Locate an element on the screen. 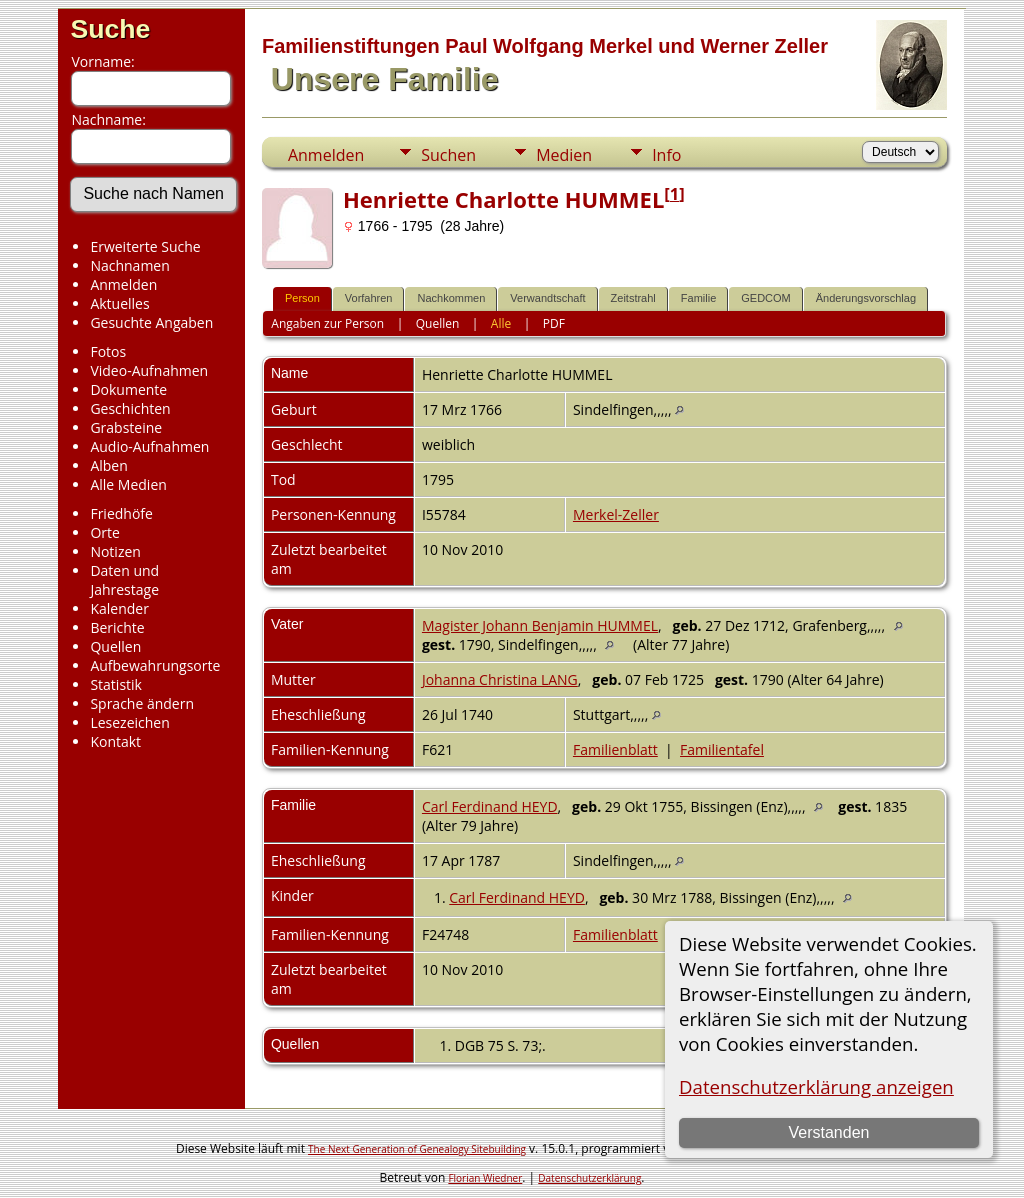 The width and height of the screenshot is (1024, 1198). Anmelden is located at coordinates (123, 284).